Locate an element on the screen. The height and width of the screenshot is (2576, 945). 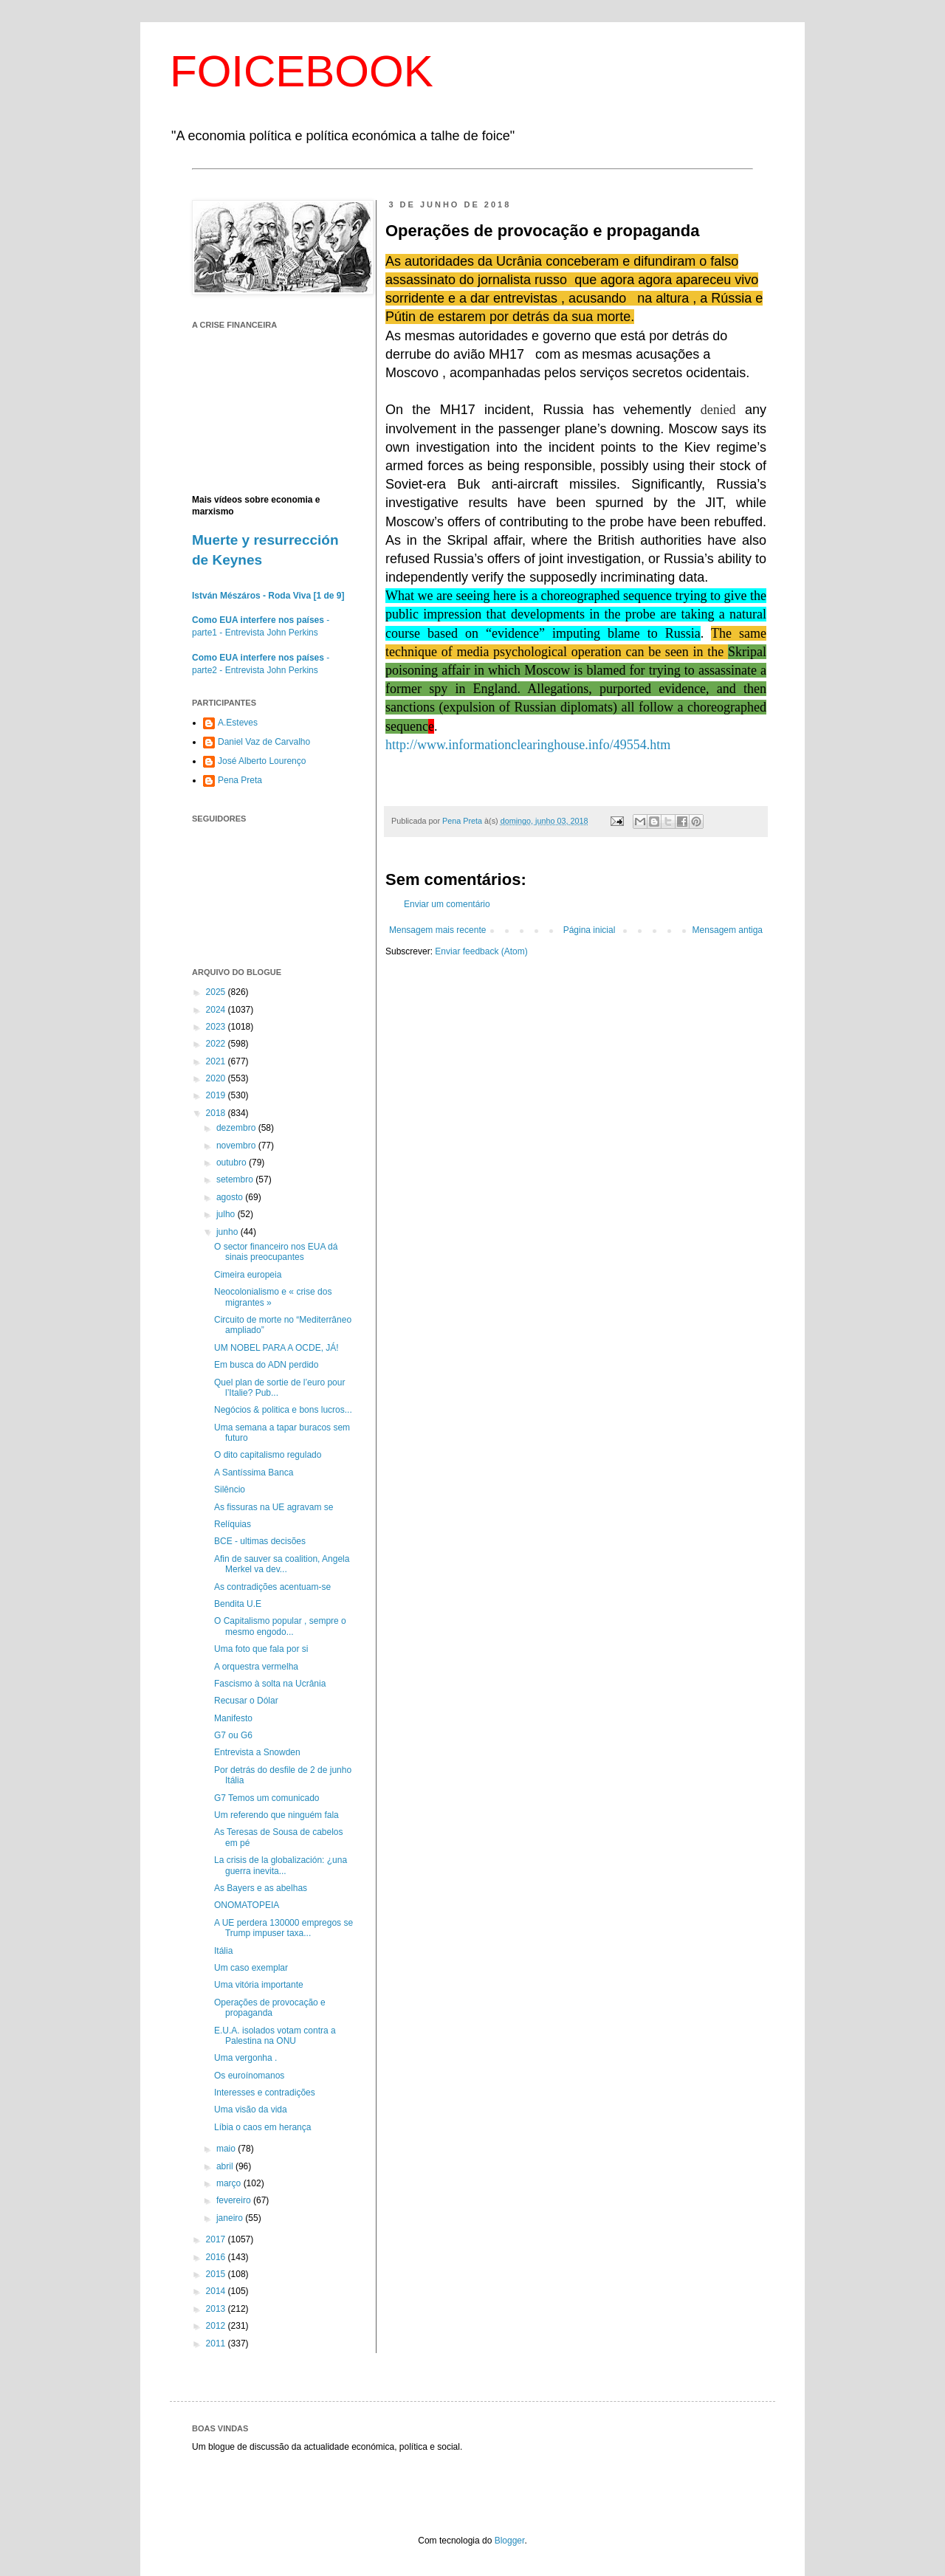
Cimeira europeia is located at coordinates (247, 1275).